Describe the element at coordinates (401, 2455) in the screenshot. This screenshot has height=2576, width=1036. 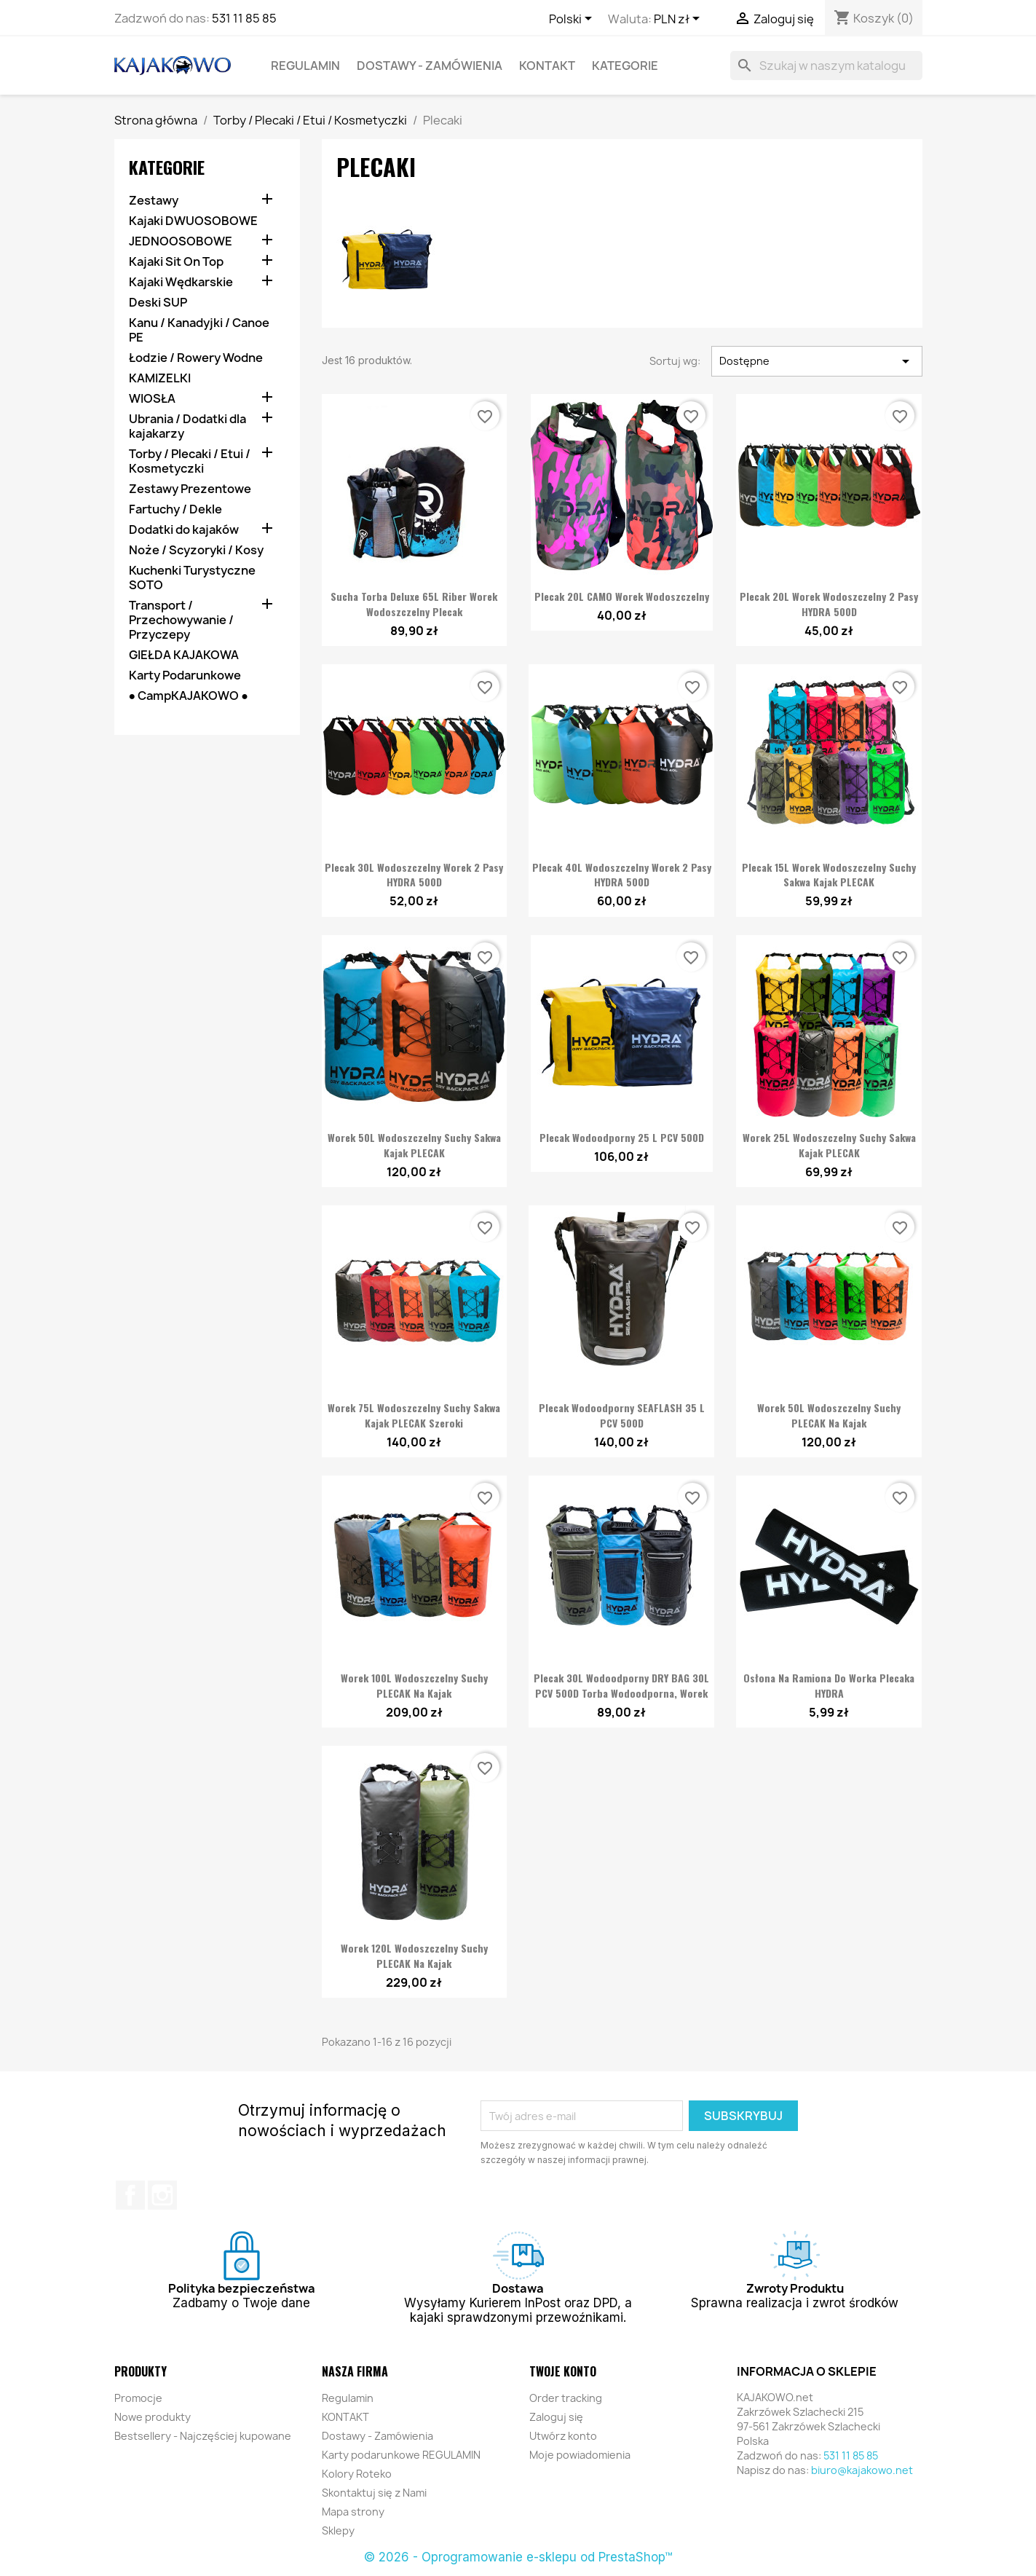
I see `Karty podarunkowe REGULAMIN` at that location.